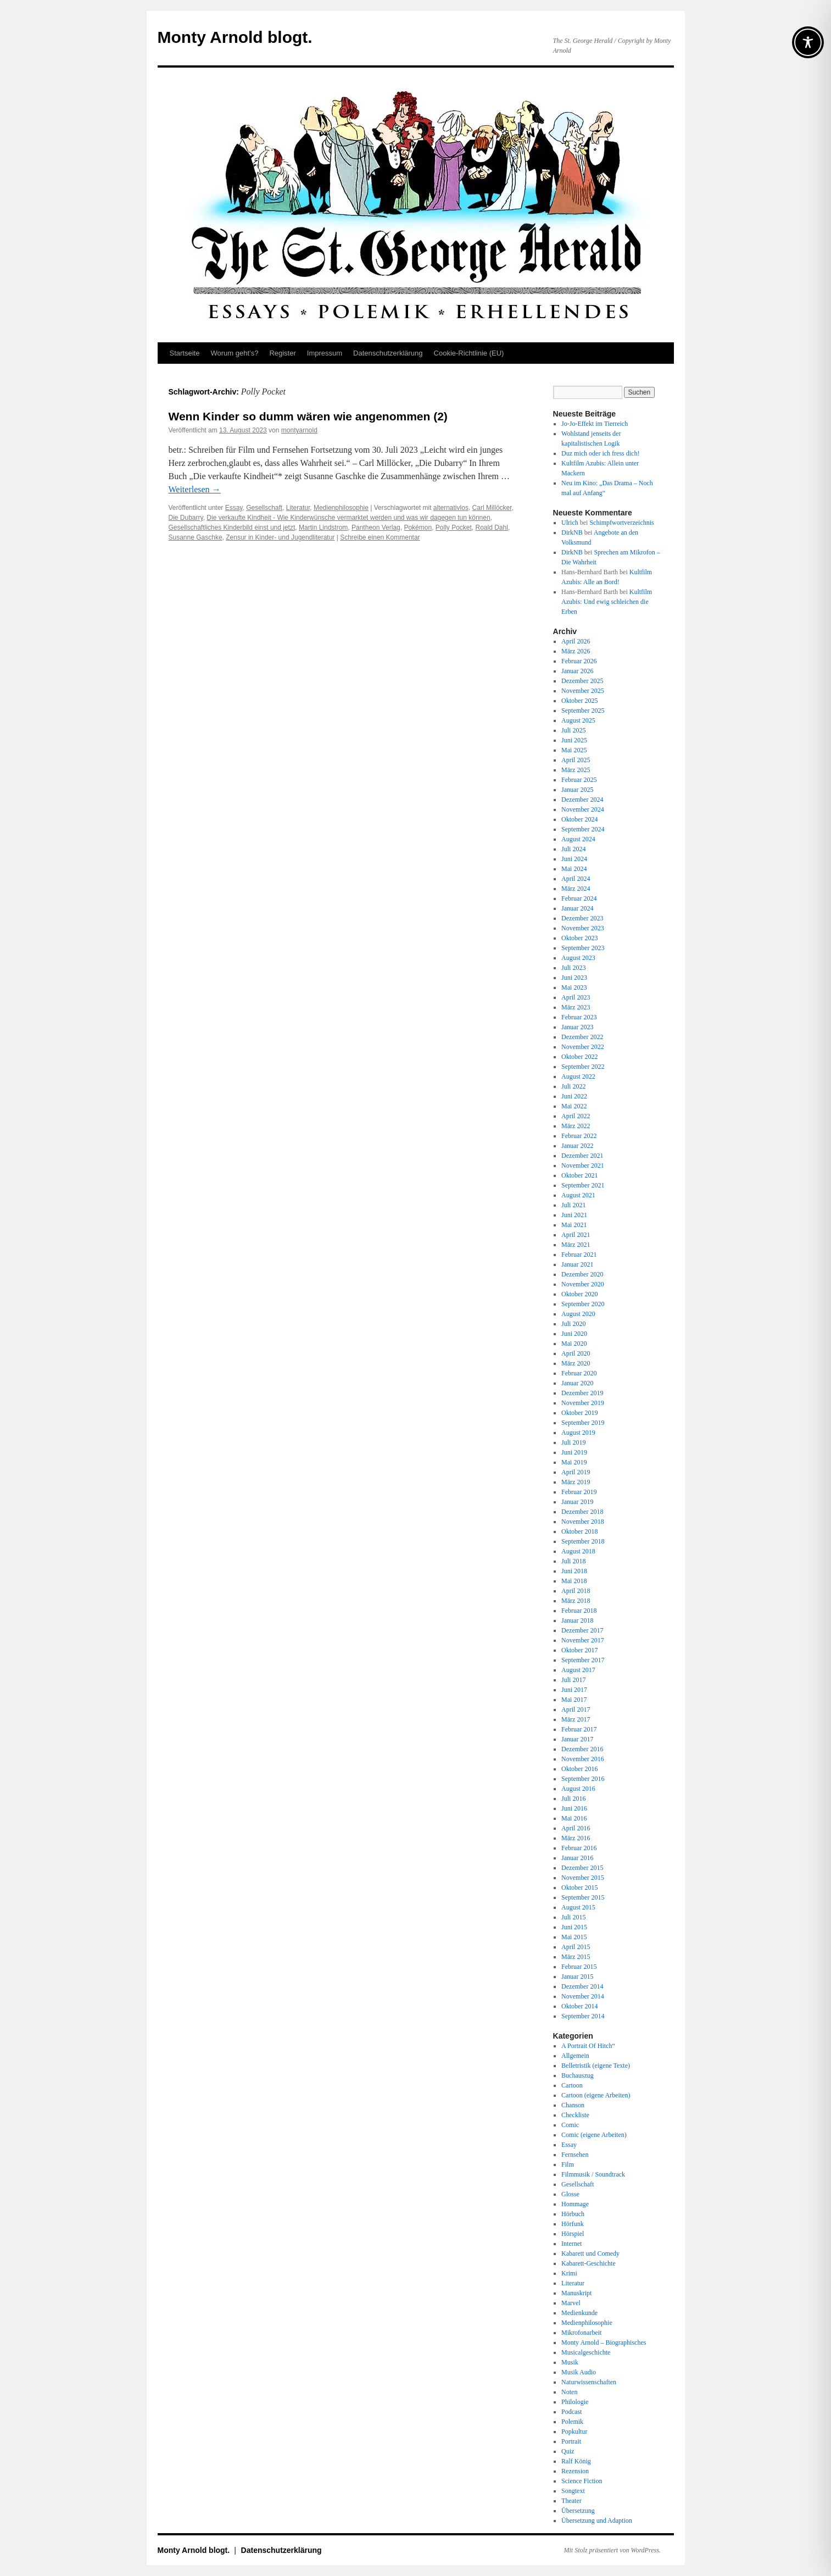 Image resolution: width=831 pixels, height=2576 pixels. Describe the element at coordinates (578, 780) in the screenshot. I see `Februar 2025` at that location.